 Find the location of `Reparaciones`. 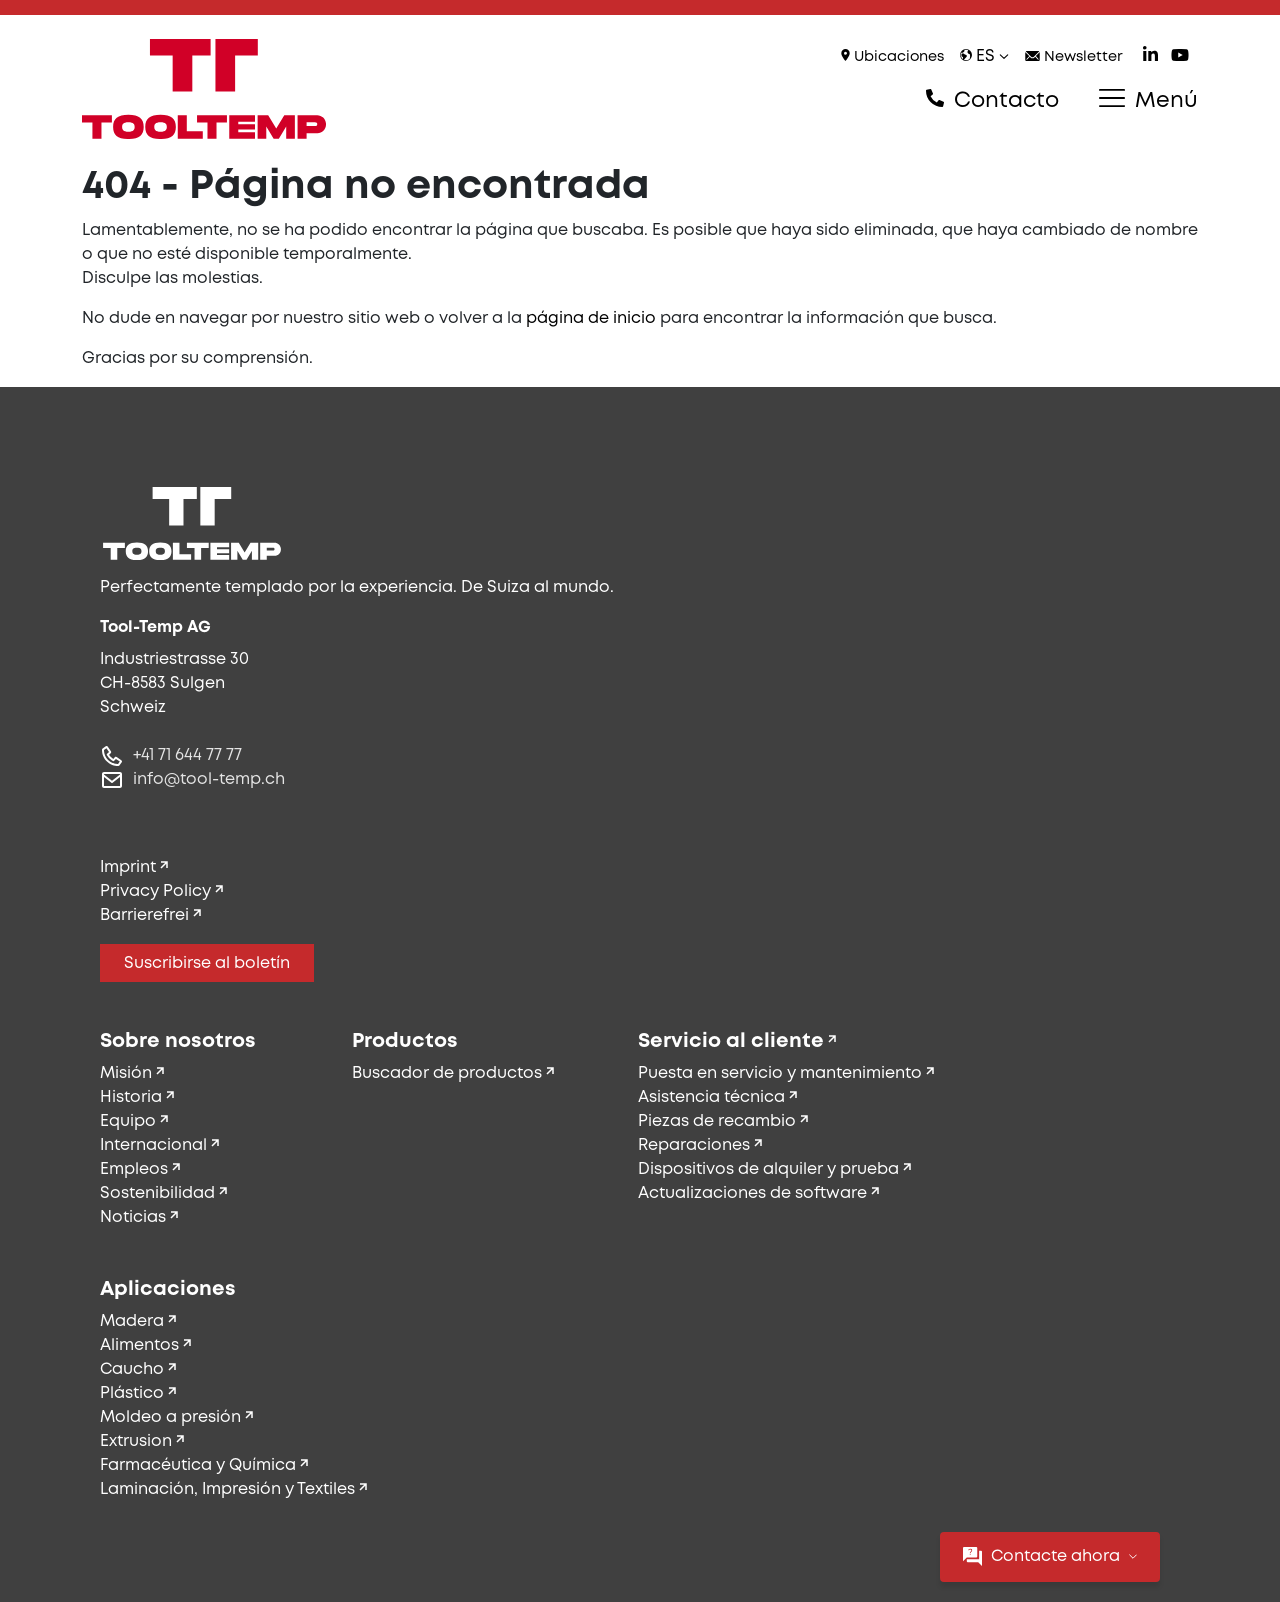

Reparaciones is located at coordinates (694, 1145).